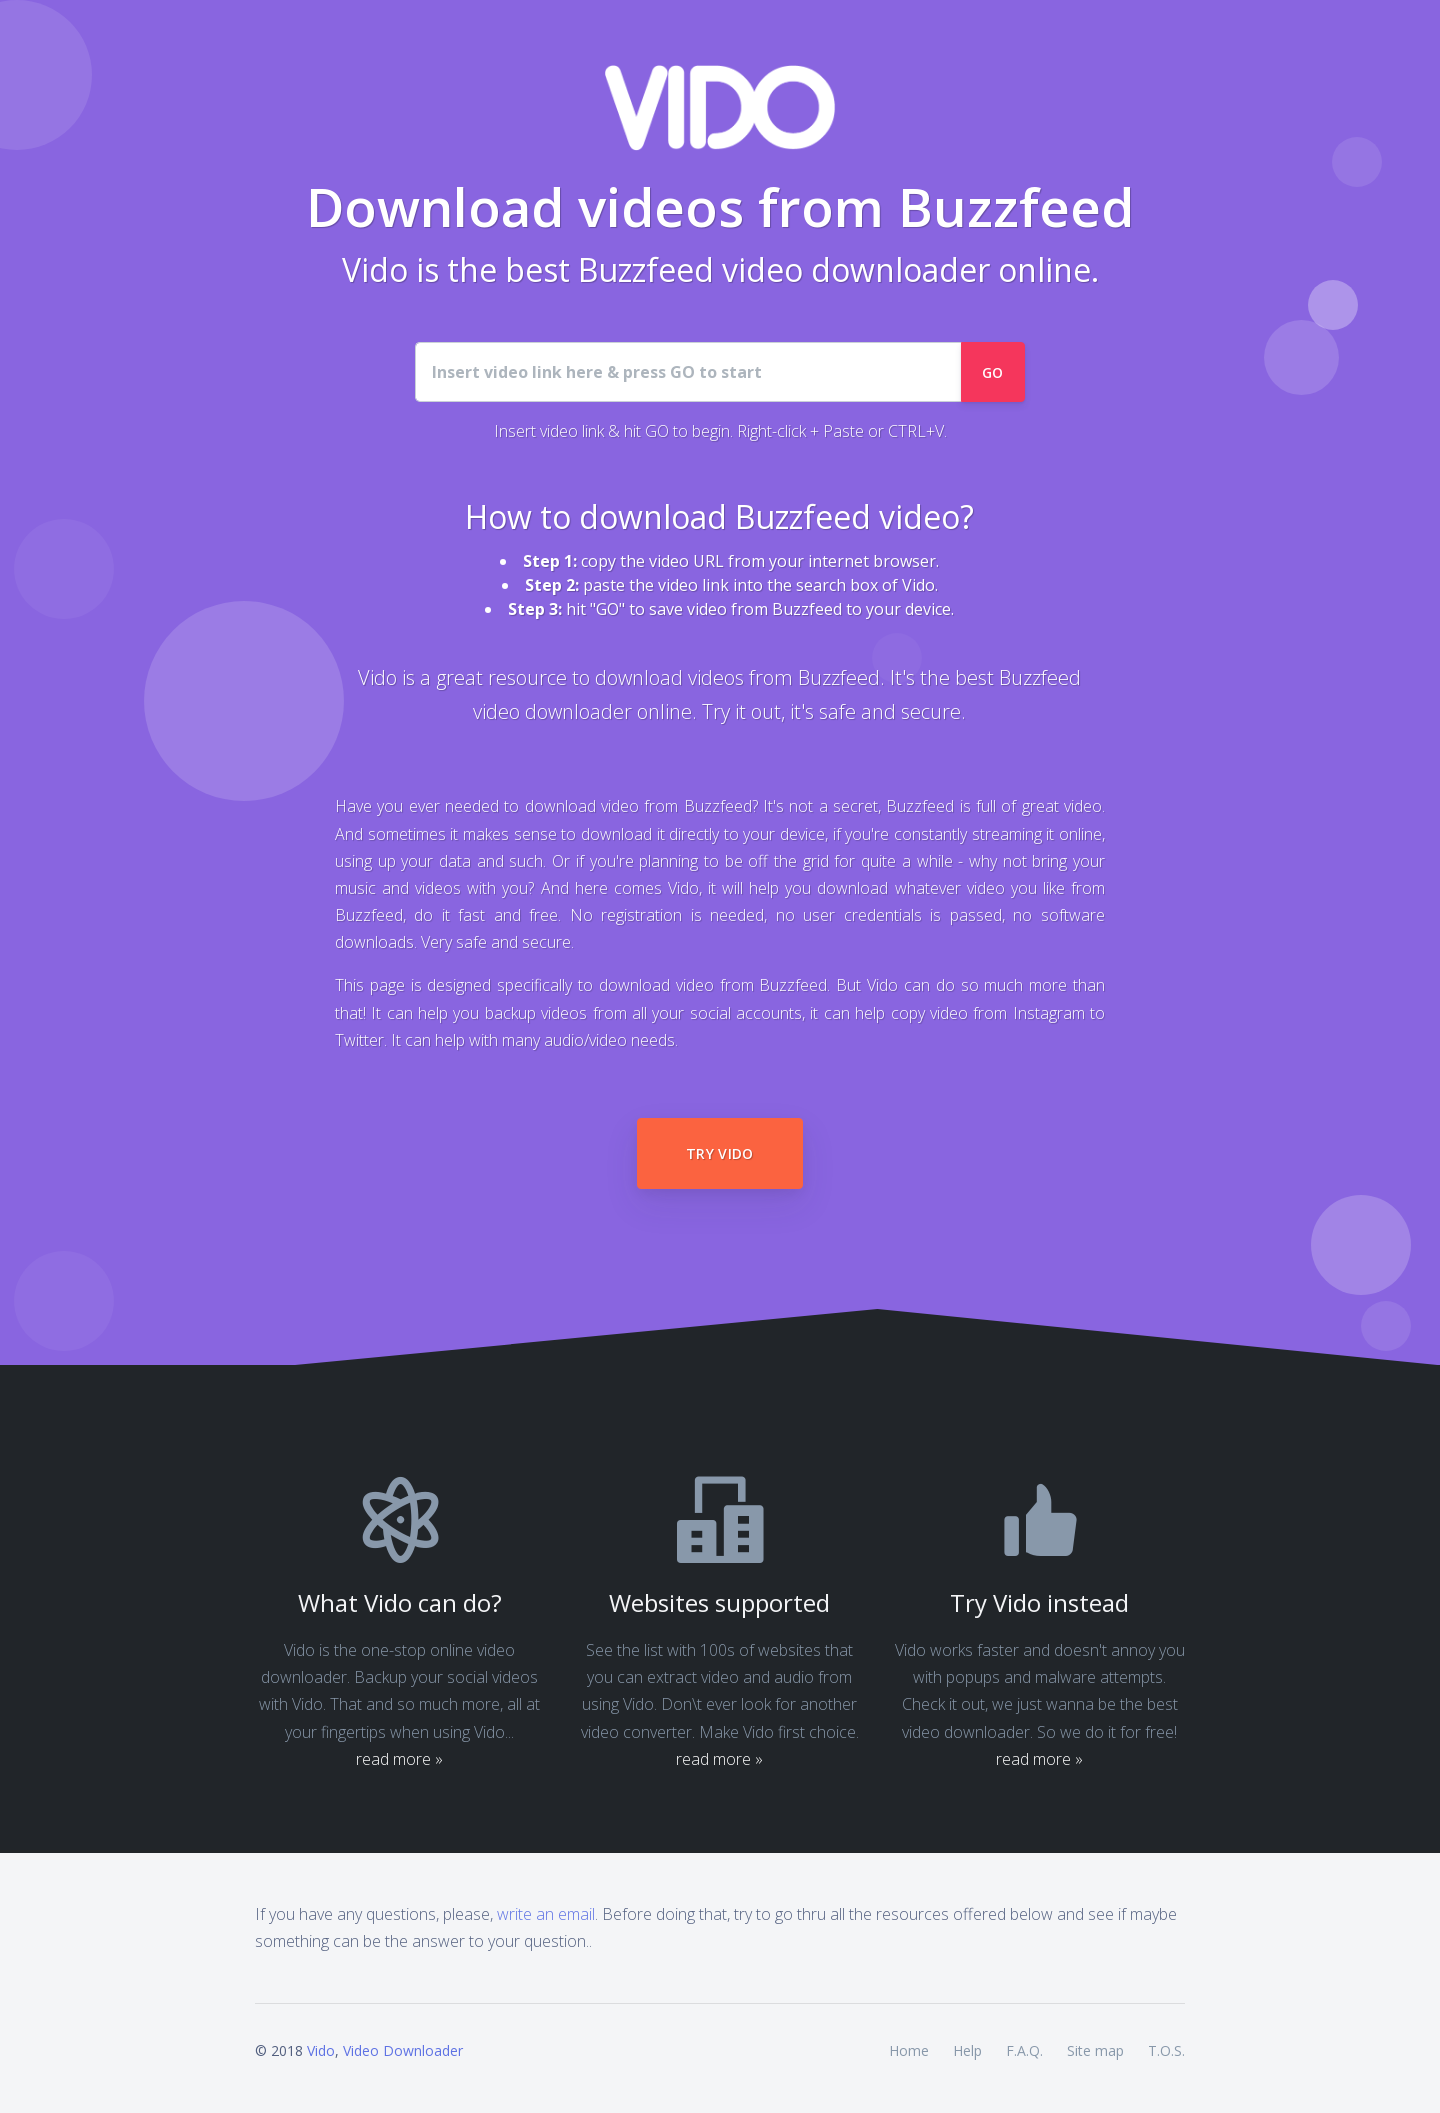 The height and width of the screenshot is (2113, 1440). What do you see at coordinates (1095, 2050) in the screenshot?
I see `Site map` at bounding box center [1095, 2050].